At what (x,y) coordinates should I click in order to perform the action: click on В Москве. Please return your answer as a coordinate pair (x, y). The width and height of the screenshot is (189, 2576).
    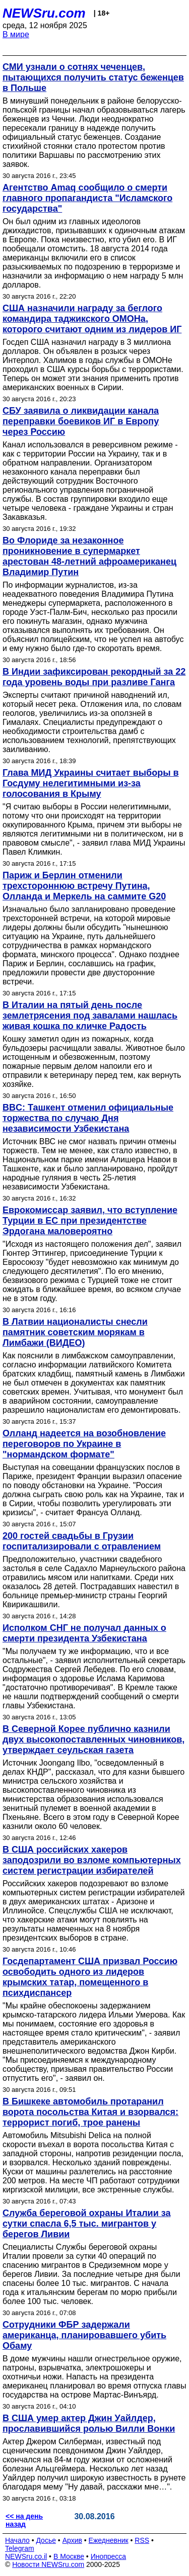
    Looking at the image, I should click on (68, 2556).